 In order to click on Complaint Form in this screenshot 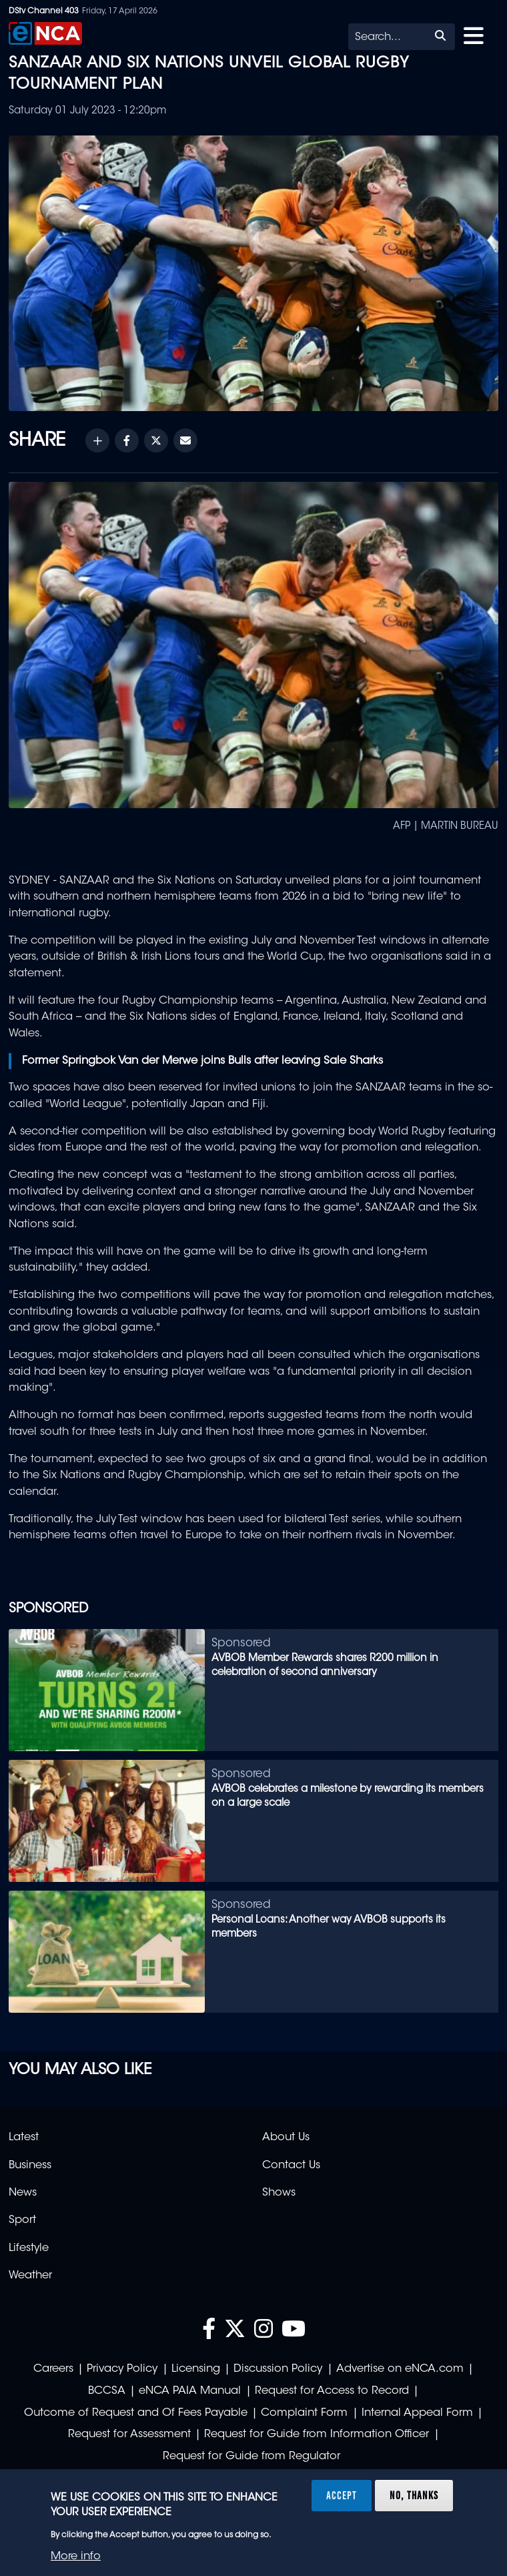, I will do `click(304, 2413)`.